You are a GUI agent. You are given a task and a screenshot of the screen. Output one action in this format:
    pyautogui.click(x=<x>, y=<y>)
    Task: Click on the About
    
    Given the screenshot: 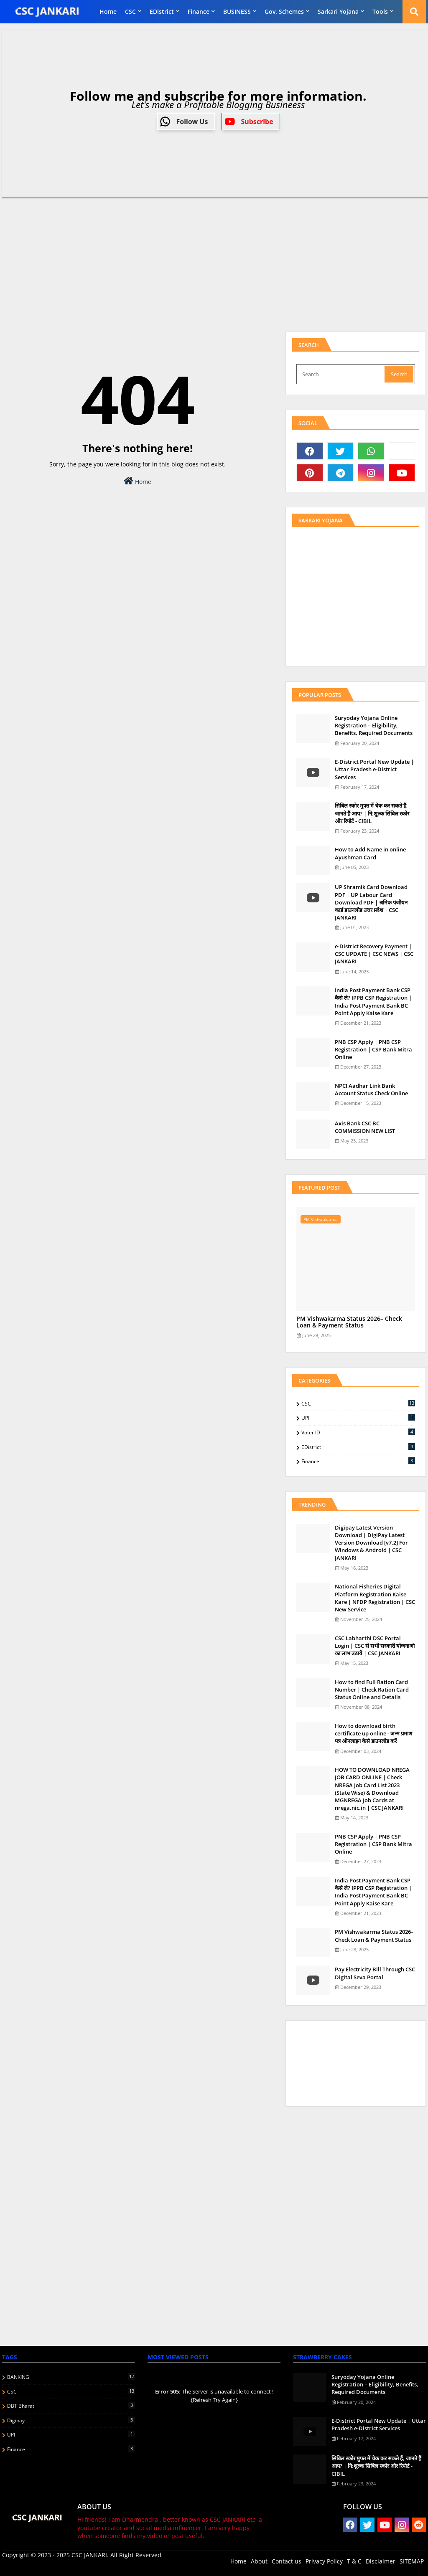 What is the action you would take?
    pyautogui.click(x=259, y=2561)
    